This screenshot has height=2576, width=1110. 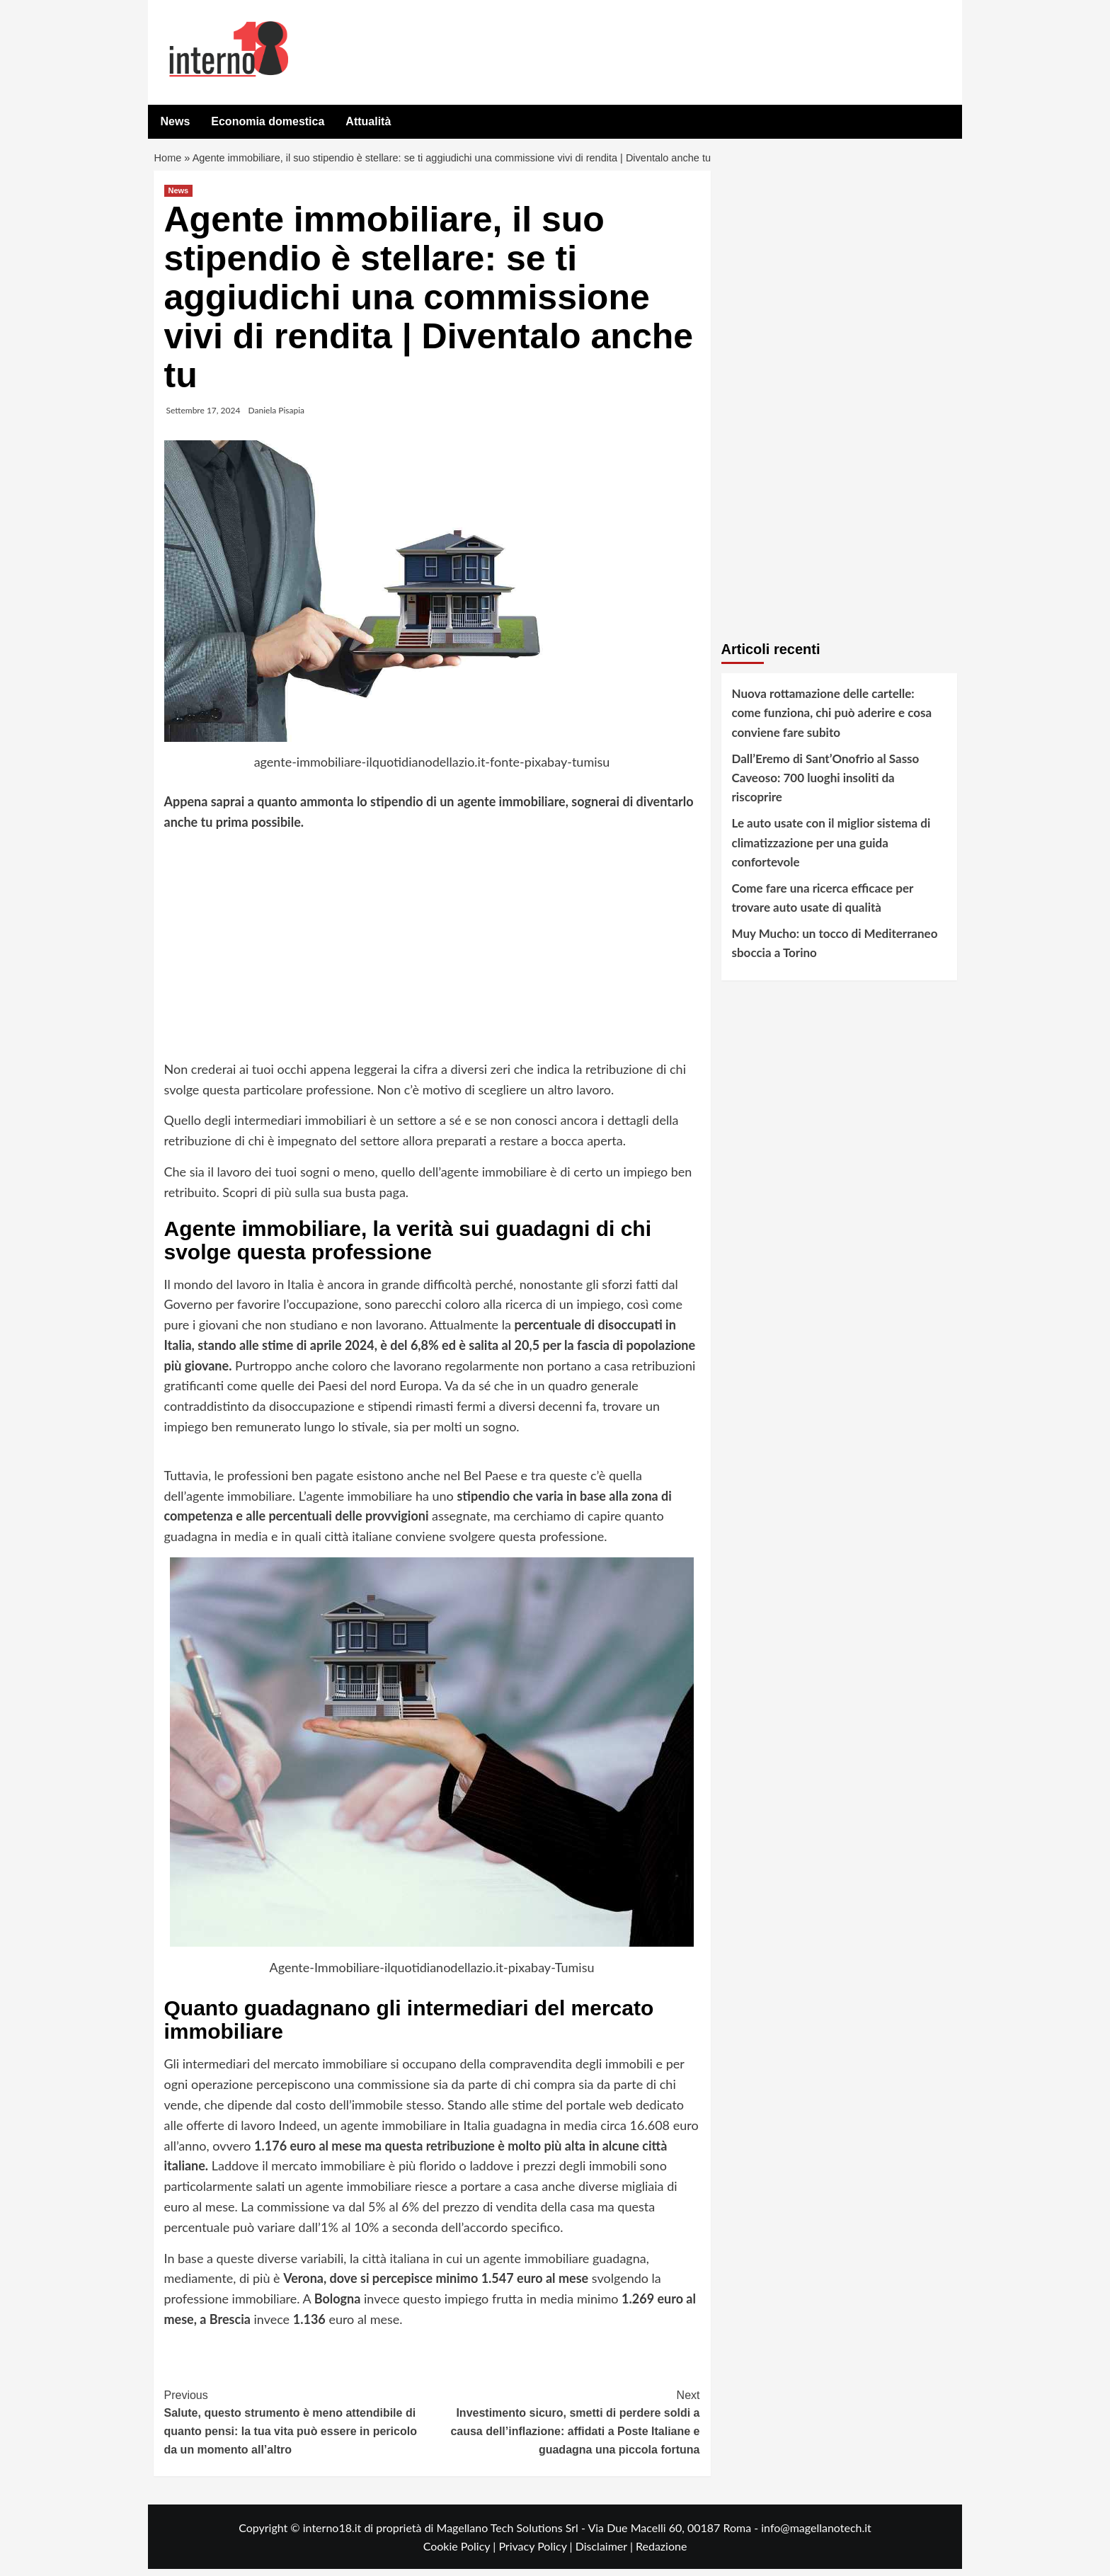 I want to click on Muy Mucho: un tocco di Mediterraneo sboccia a Torino, so click(x=835, y=950).